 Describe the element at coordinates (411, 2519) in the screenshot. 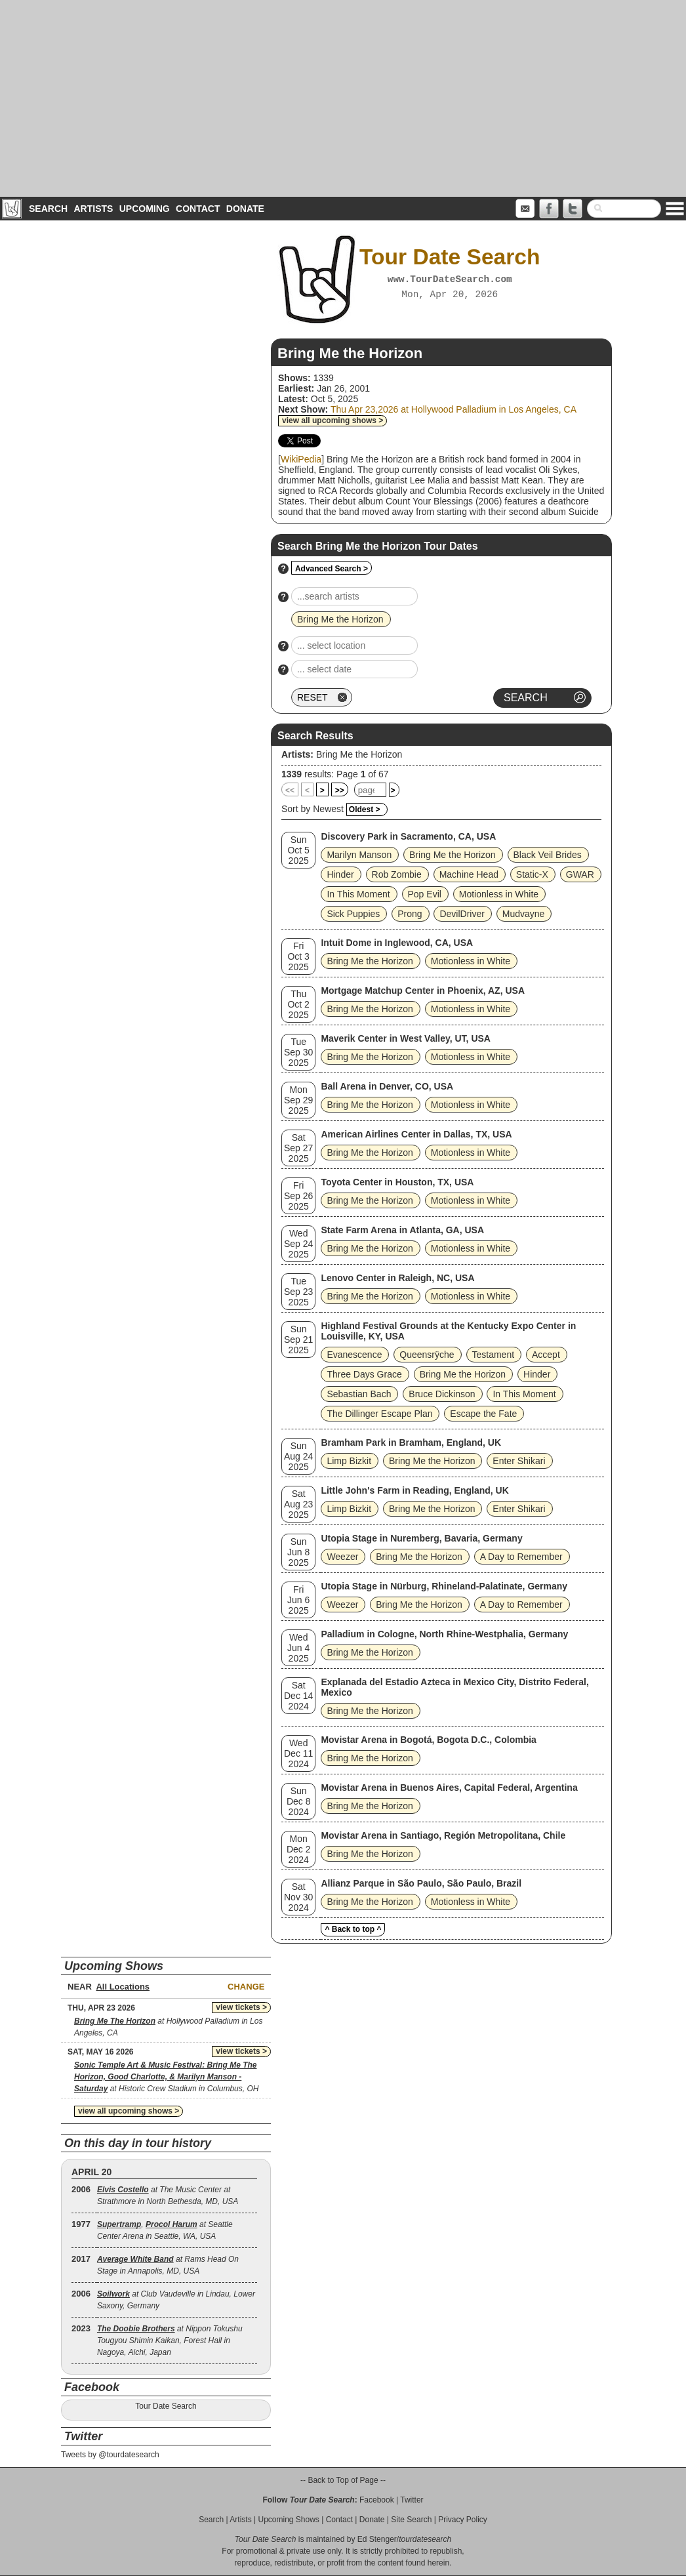

I see `Site Search` at that location.